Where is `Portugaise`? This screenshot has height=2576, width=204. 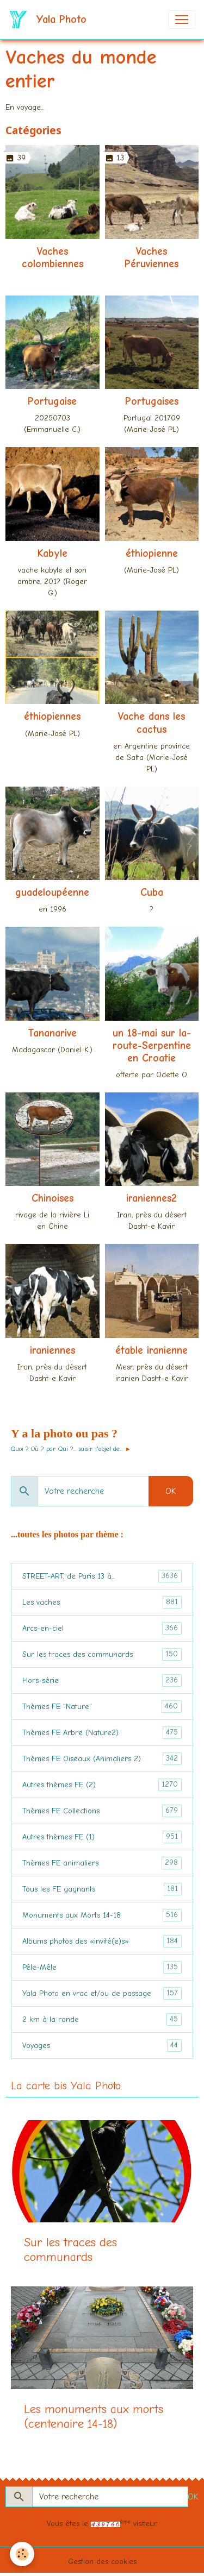
Portugaise is located at coordinates (52, 401).